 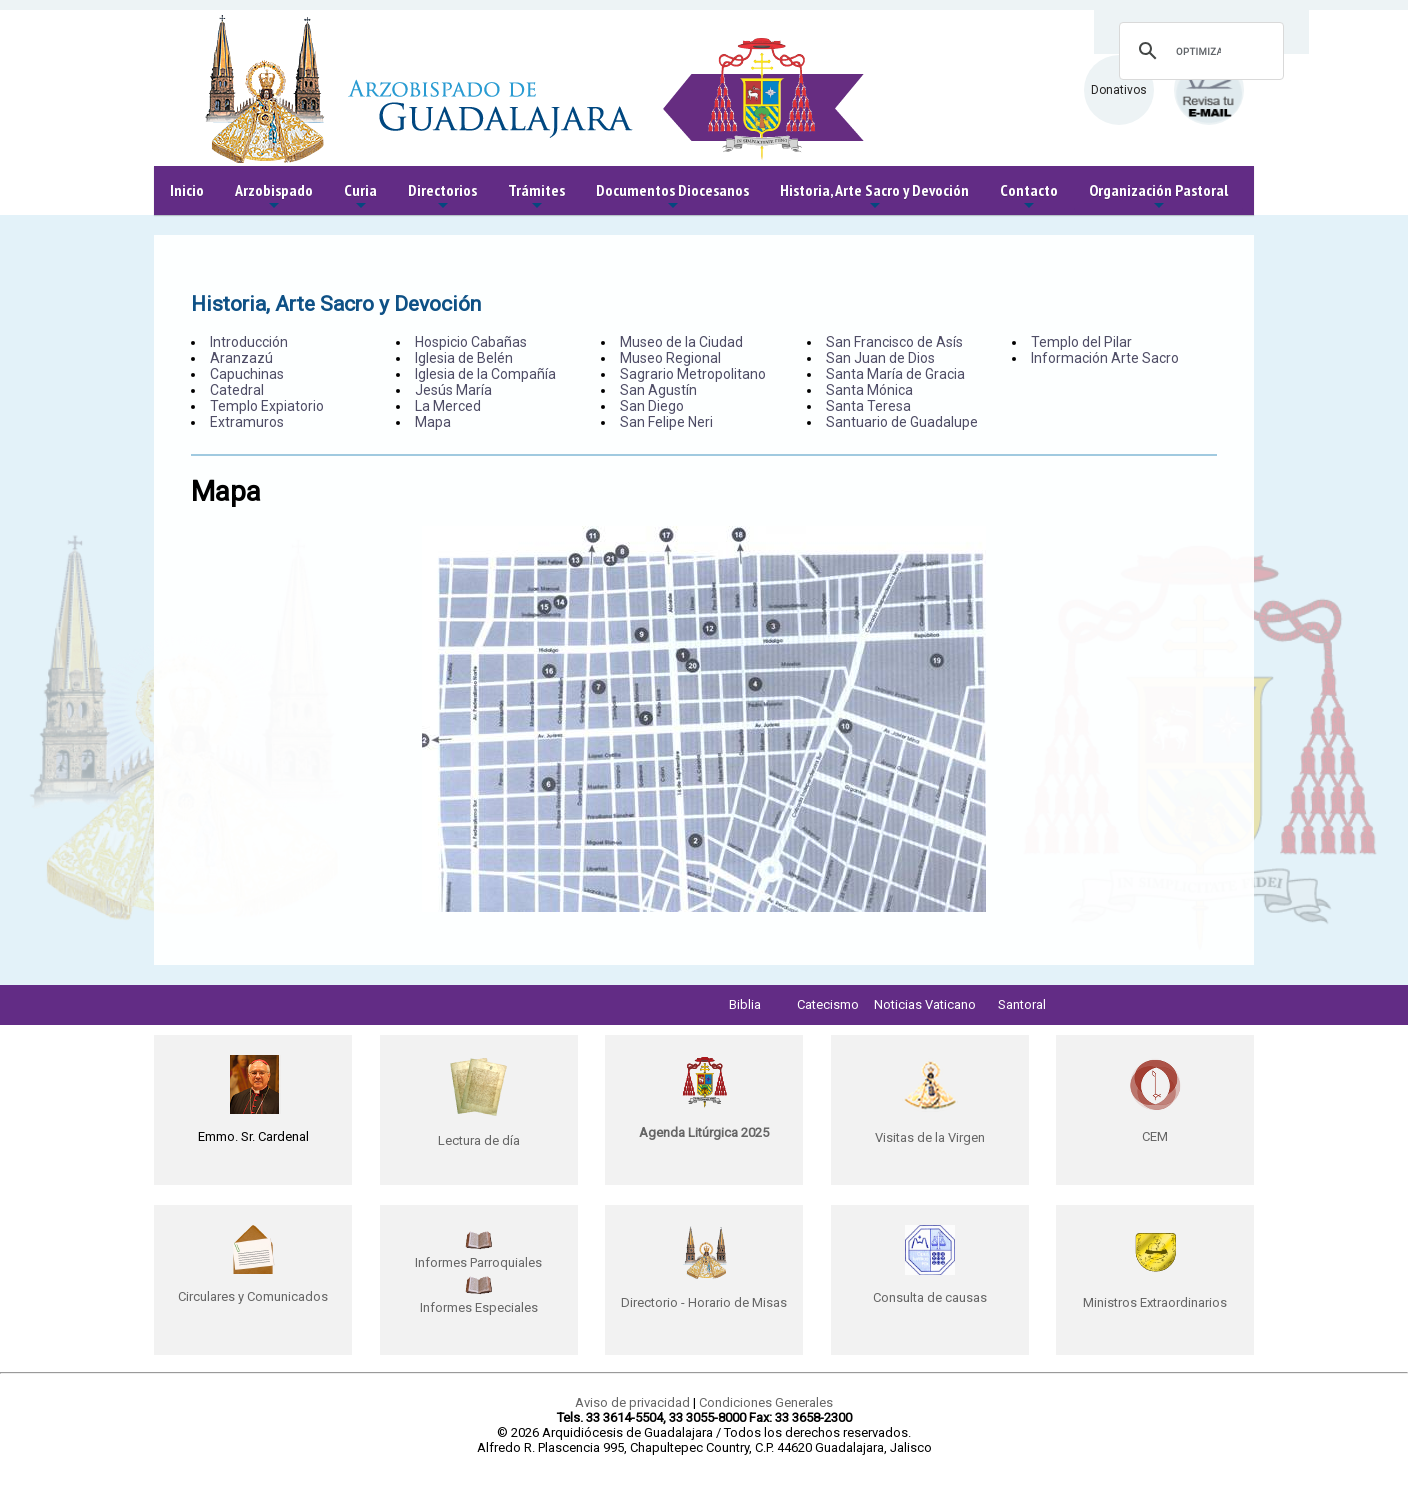 What do you see at coordinates (745, 1004) in the screenshot?
I see `Biblia` at bounding box center [745, 1004].